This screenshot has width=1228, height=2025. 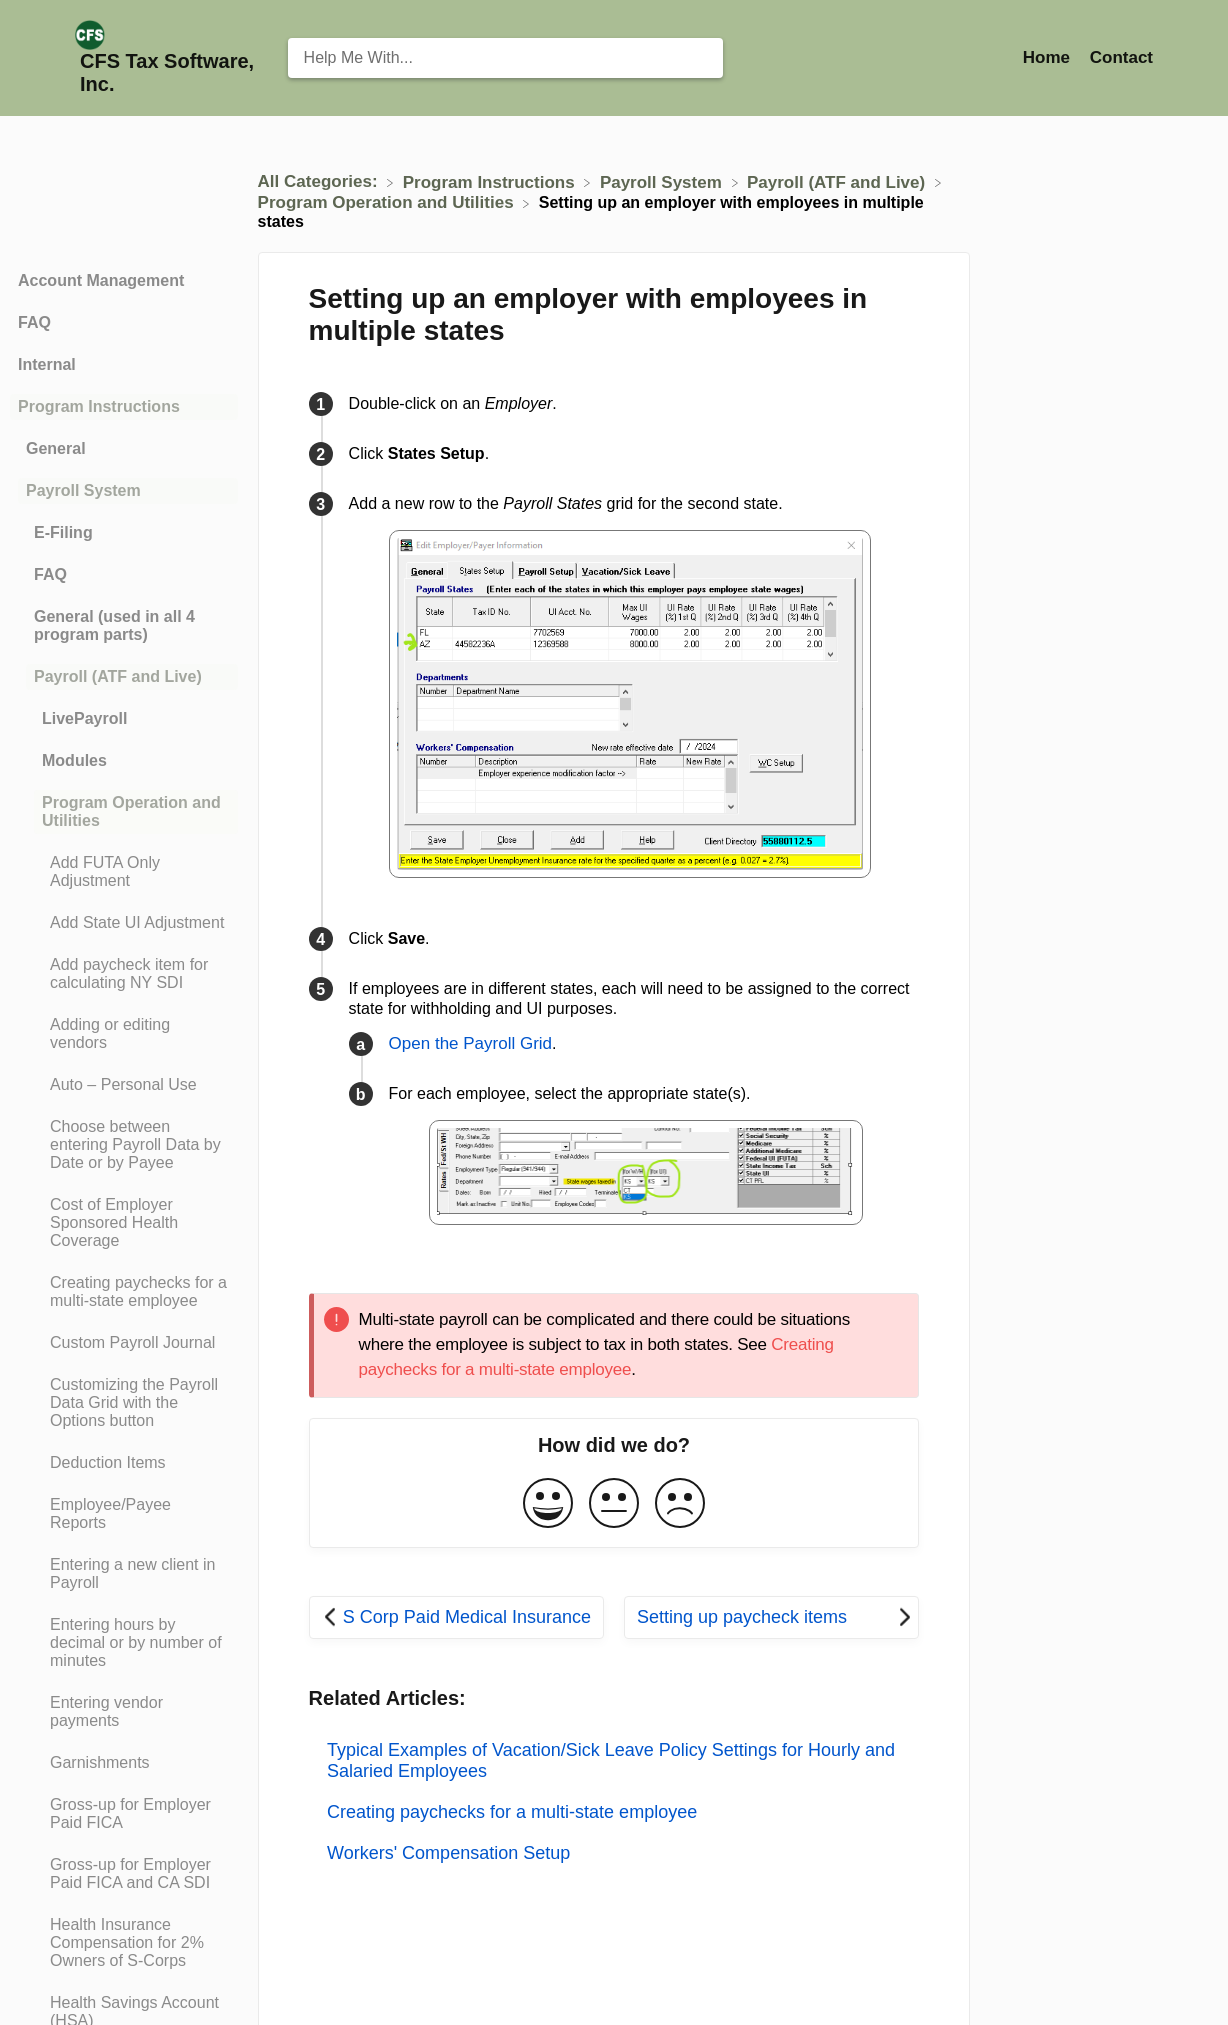 What do you see at coordinates (124, 1712) in the screenshot?
I see `[Article Entering vendor payments]` at bounding box center [124, 1712].